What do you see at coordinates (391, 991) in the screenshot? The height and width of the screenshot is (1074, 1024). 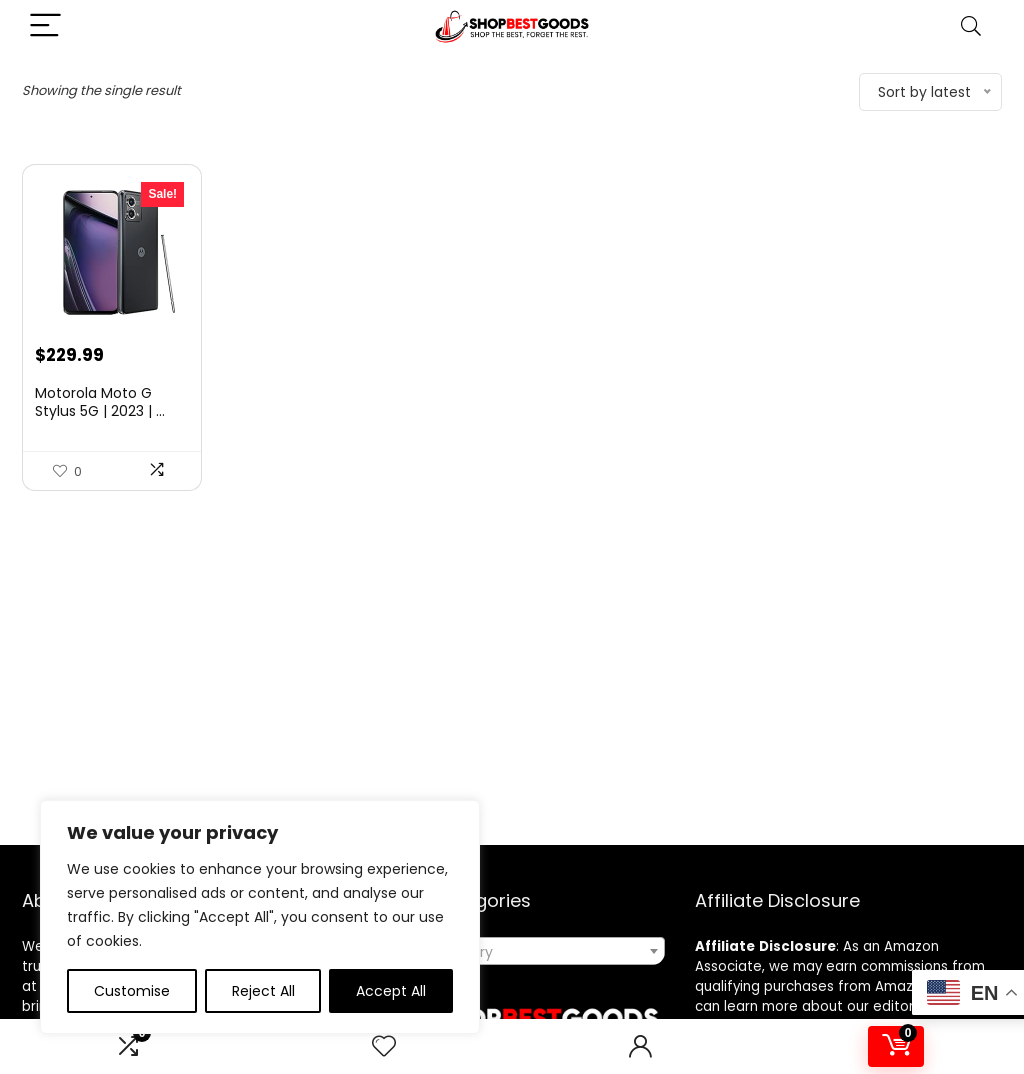 I see `Accept All` at bounding box center [391, 991].